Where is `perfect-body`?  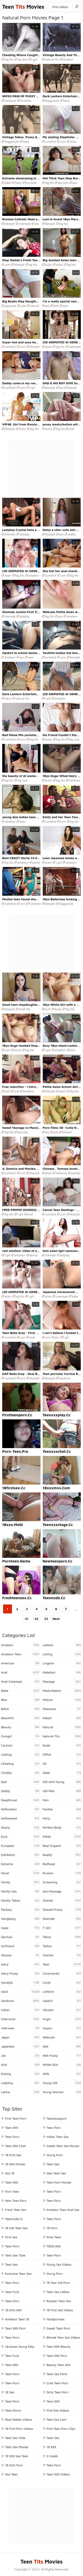
perfect-body is located at coordinates (62, 1827).